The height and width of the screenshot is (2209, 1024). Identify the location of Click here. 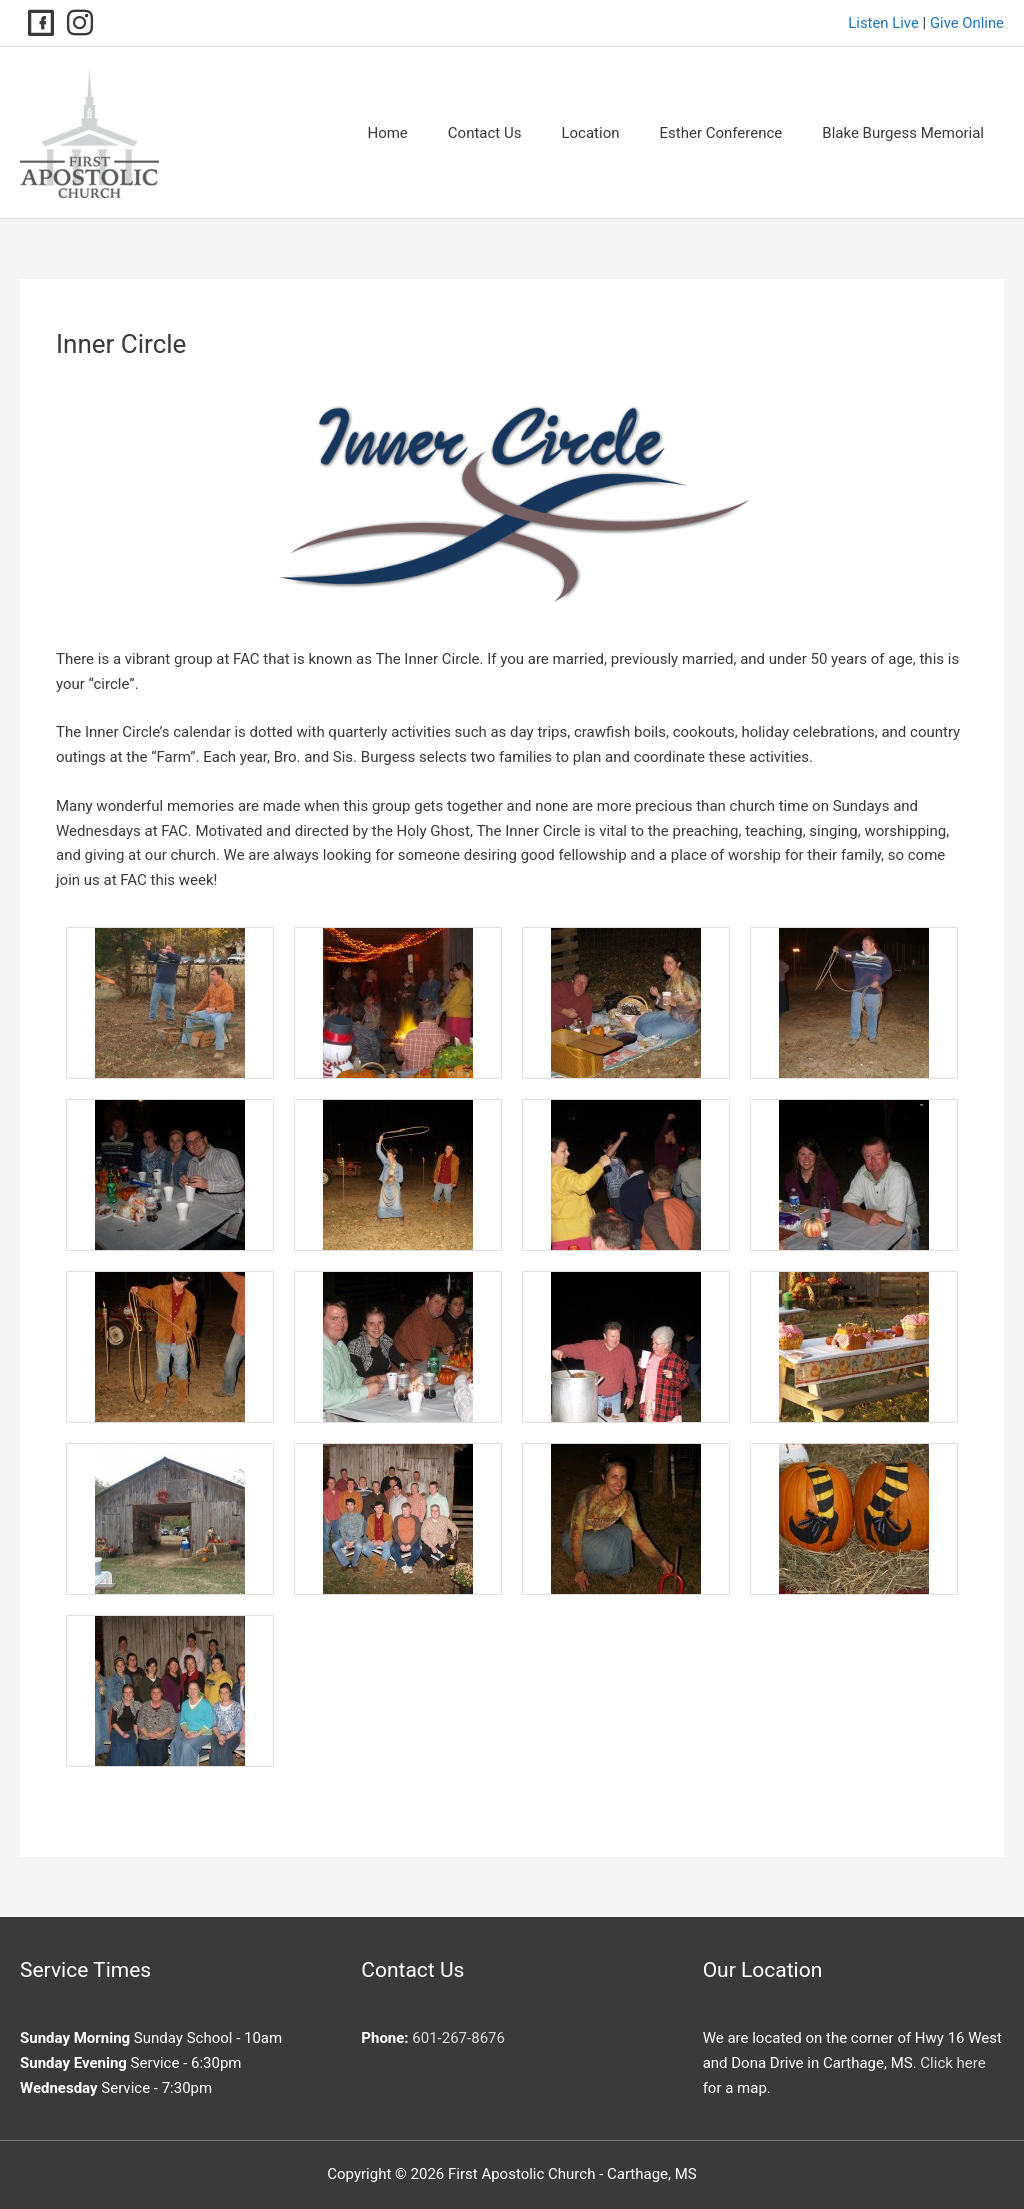
(952, 2063).